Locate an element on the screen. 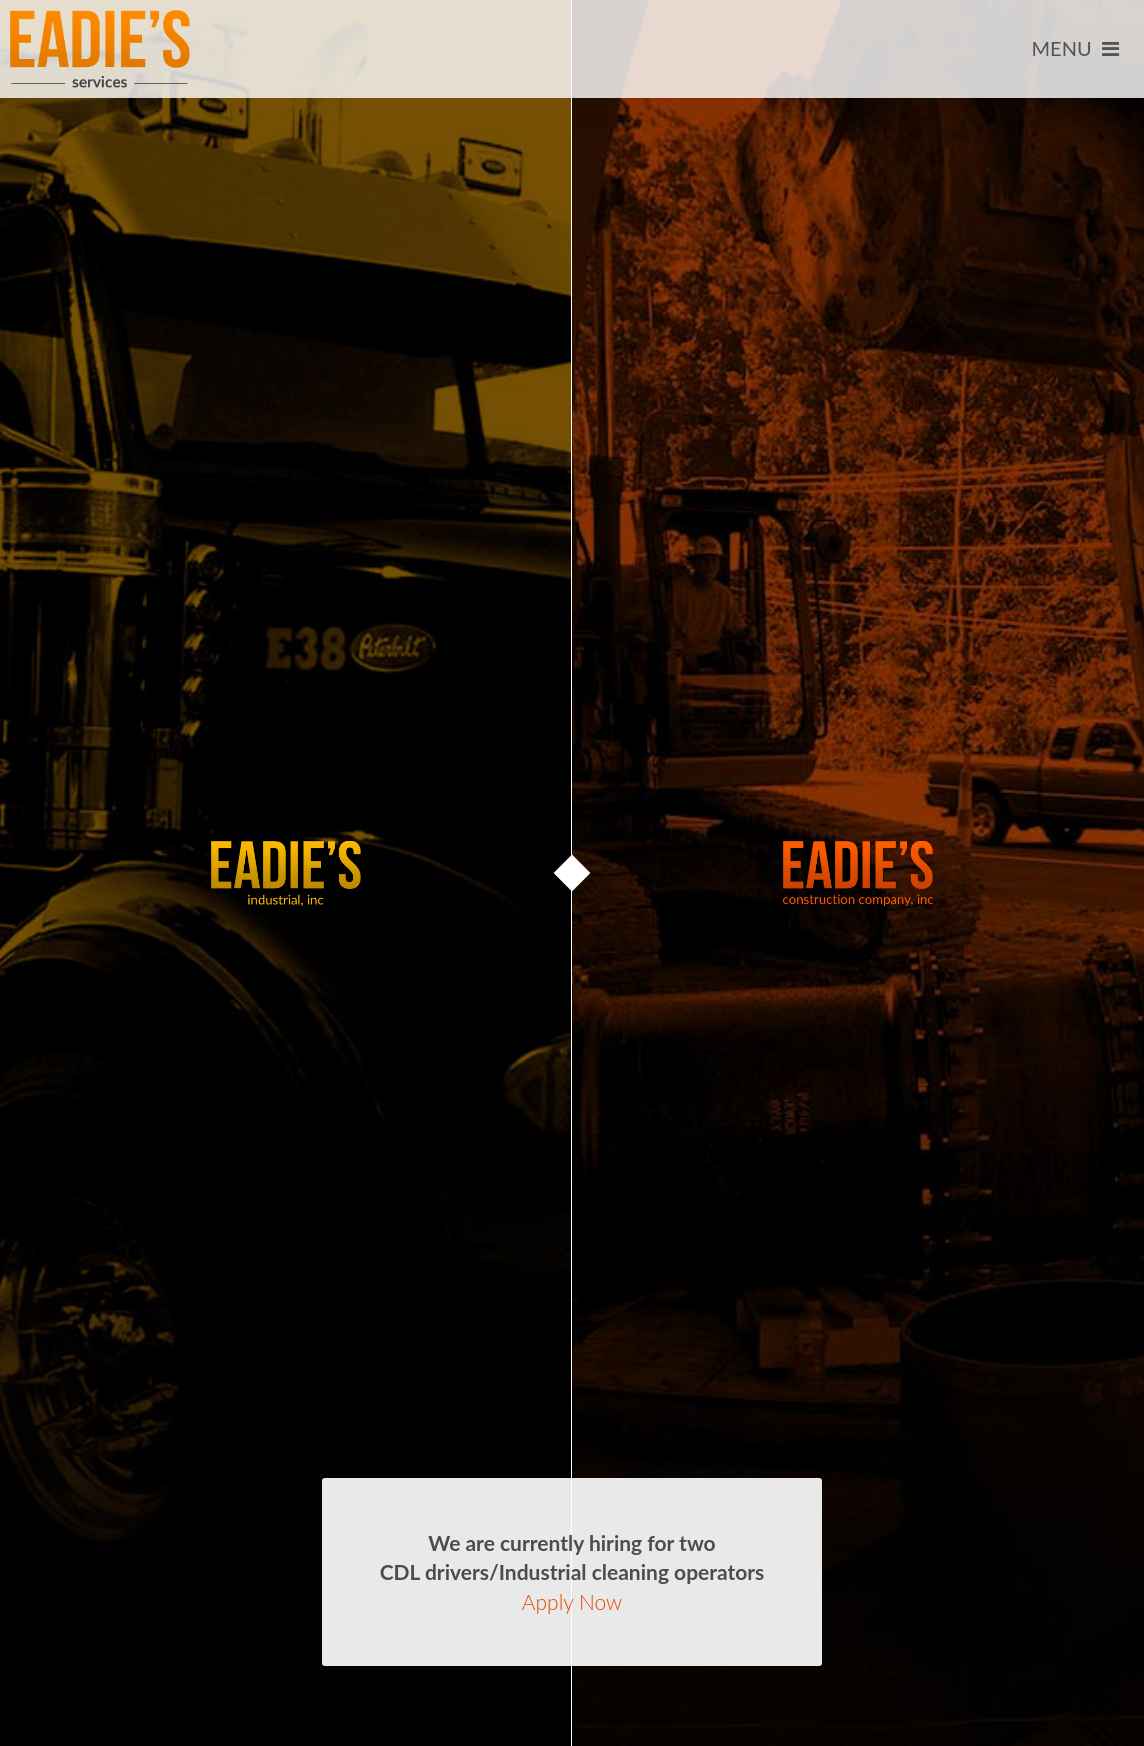  Apply Now is located at coordinates (572, 1601).